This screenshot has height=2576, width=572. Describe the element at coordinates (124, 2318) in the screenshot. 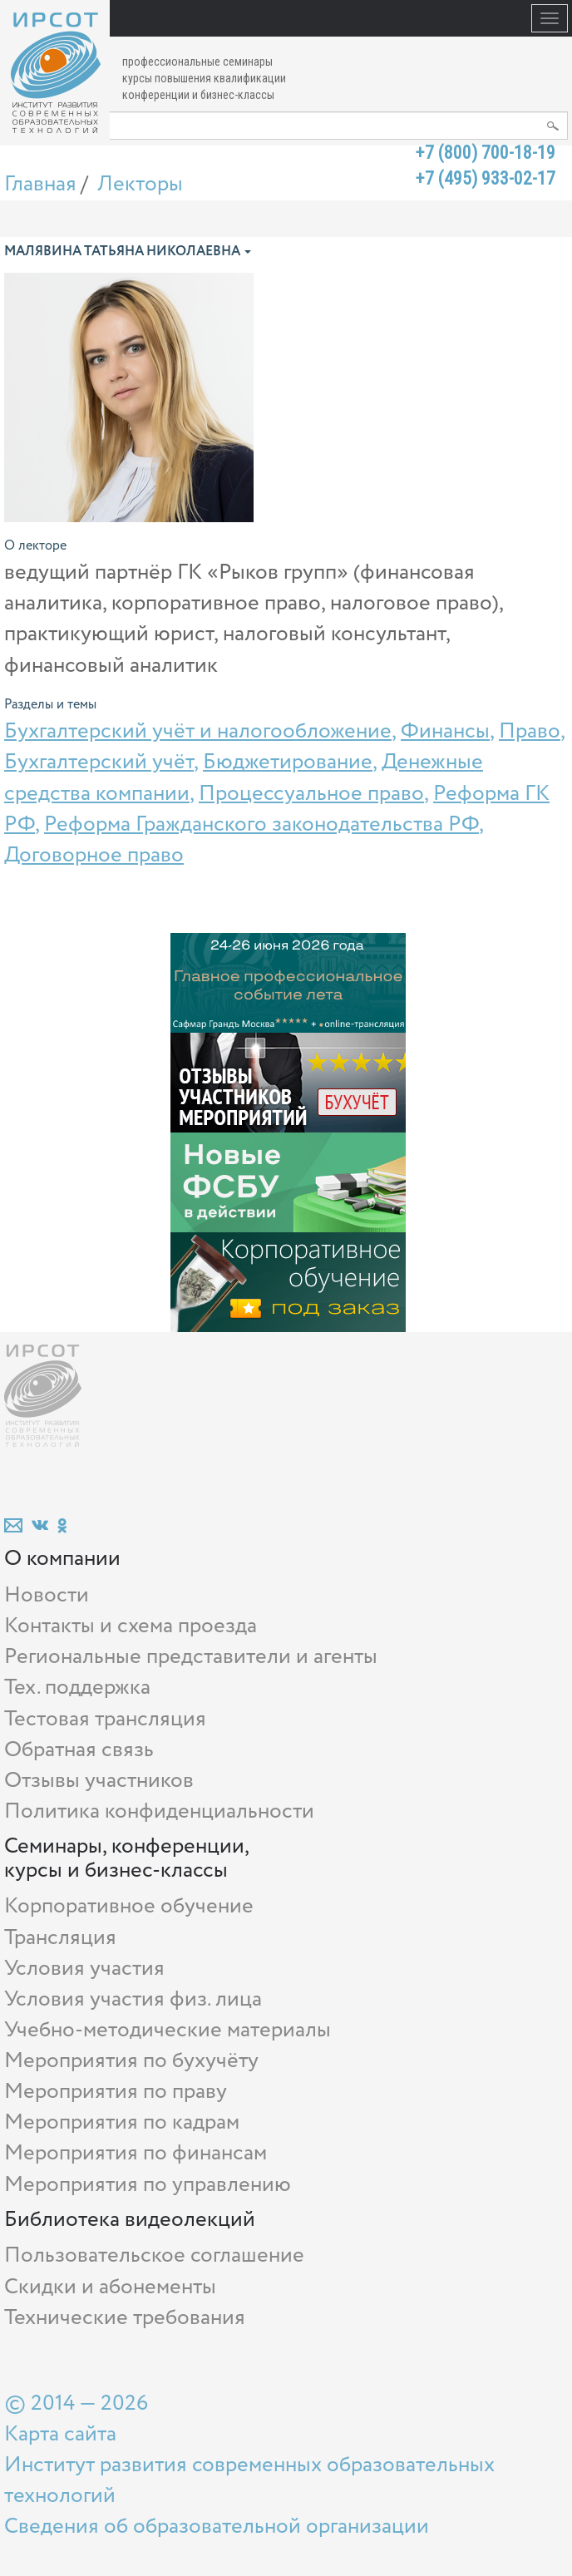

I see `Технические требования` at that location.